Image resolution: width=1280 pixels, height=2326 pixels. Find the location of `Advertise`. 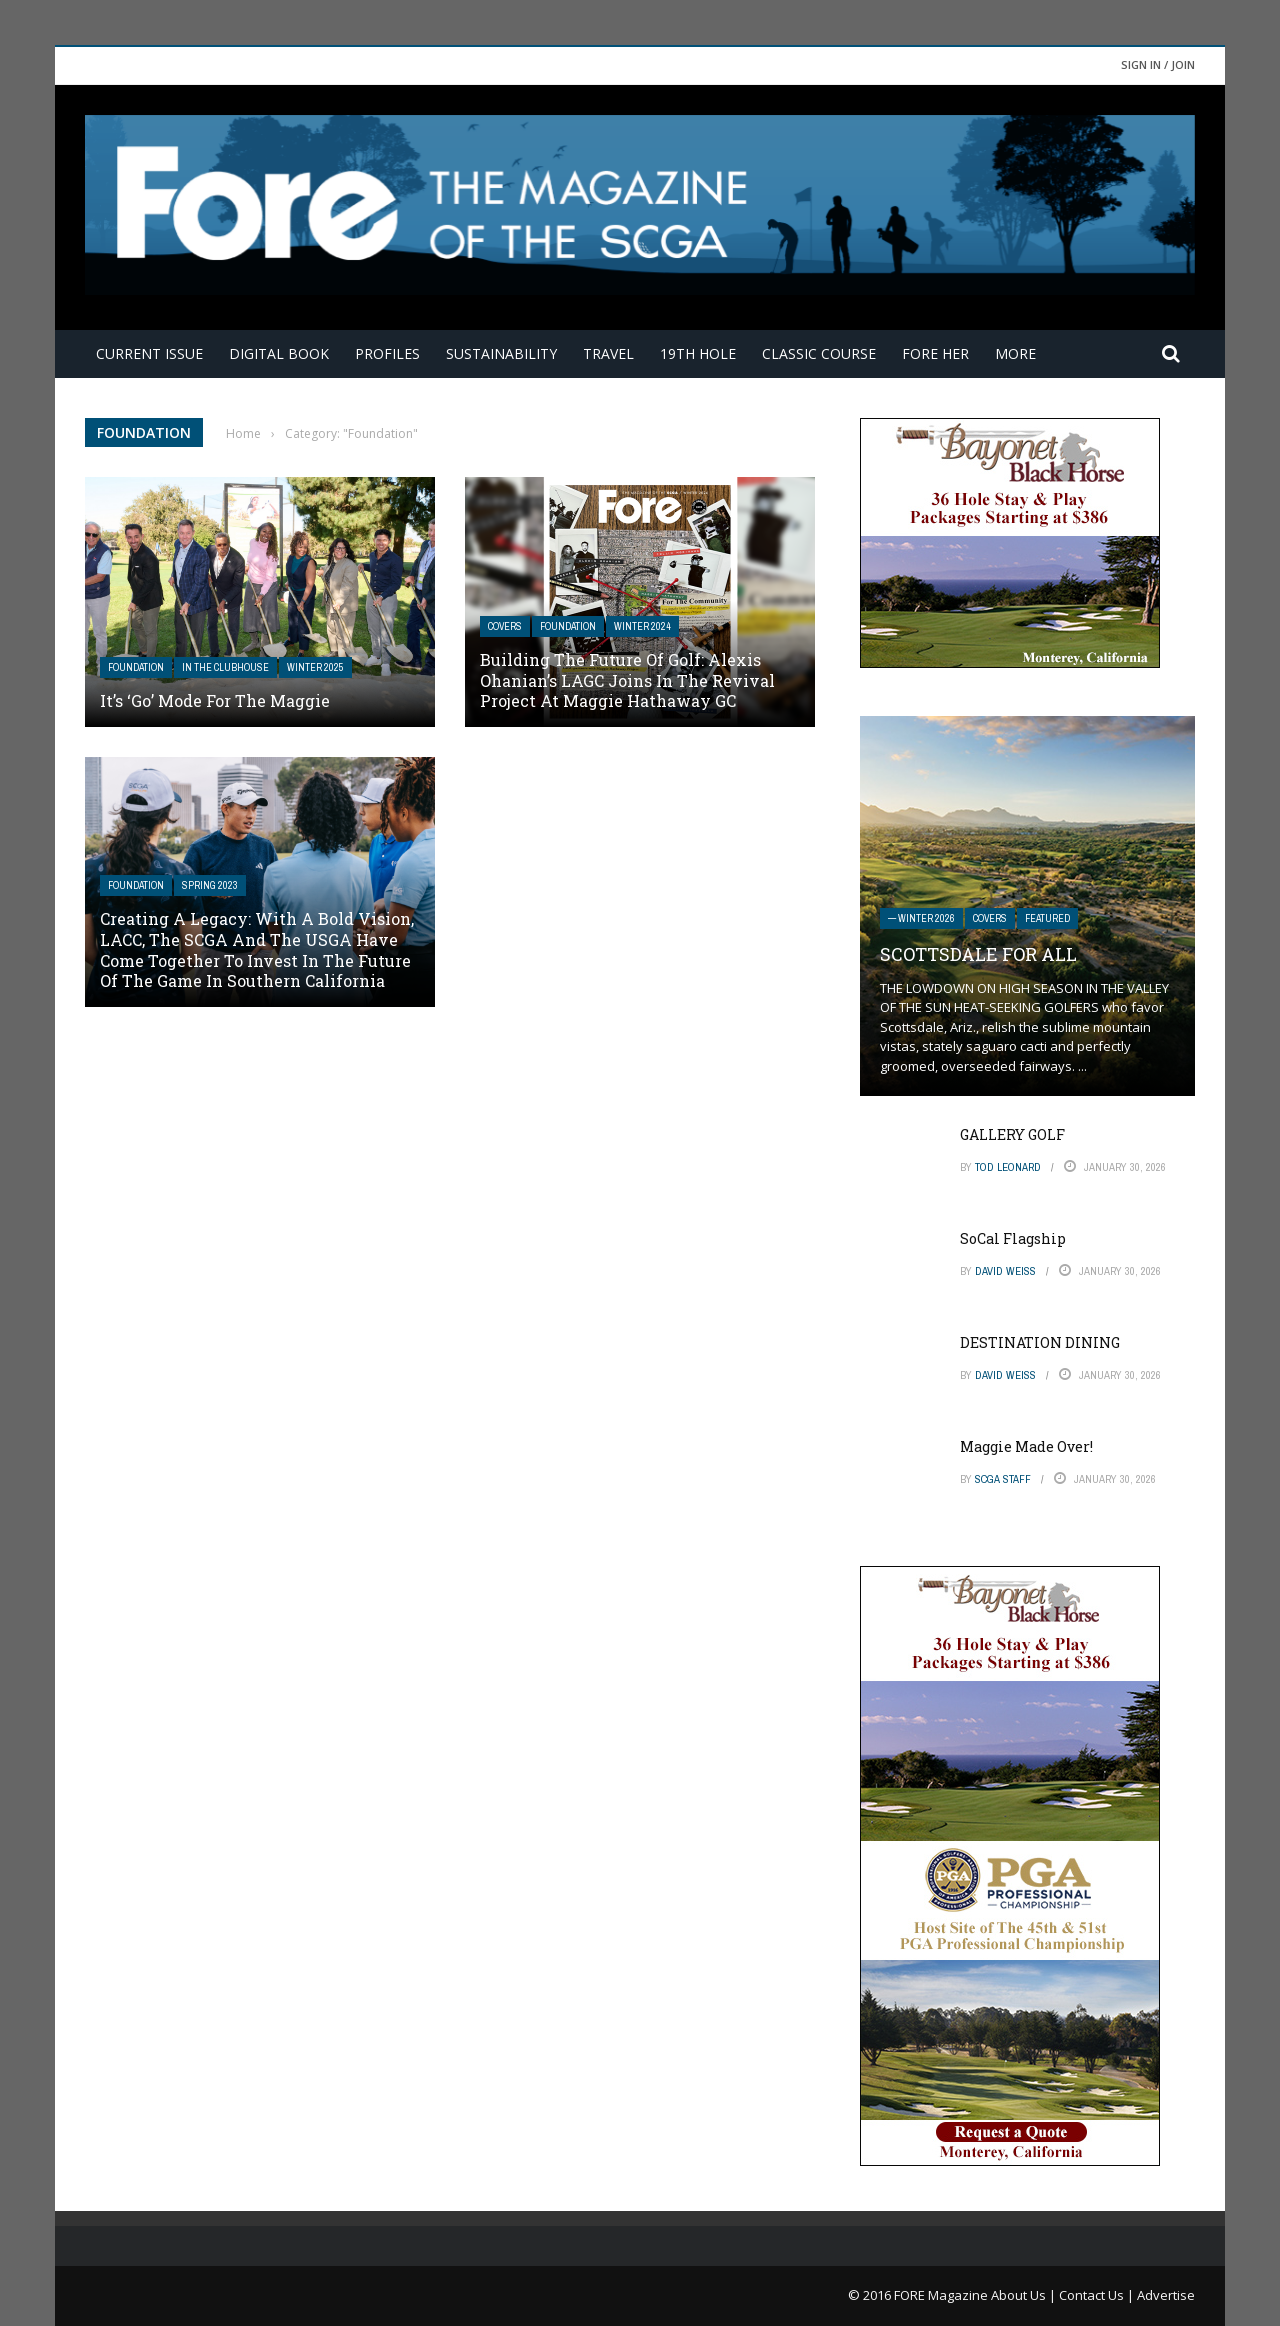

Advertise is located at coordinates (1166, 2295).